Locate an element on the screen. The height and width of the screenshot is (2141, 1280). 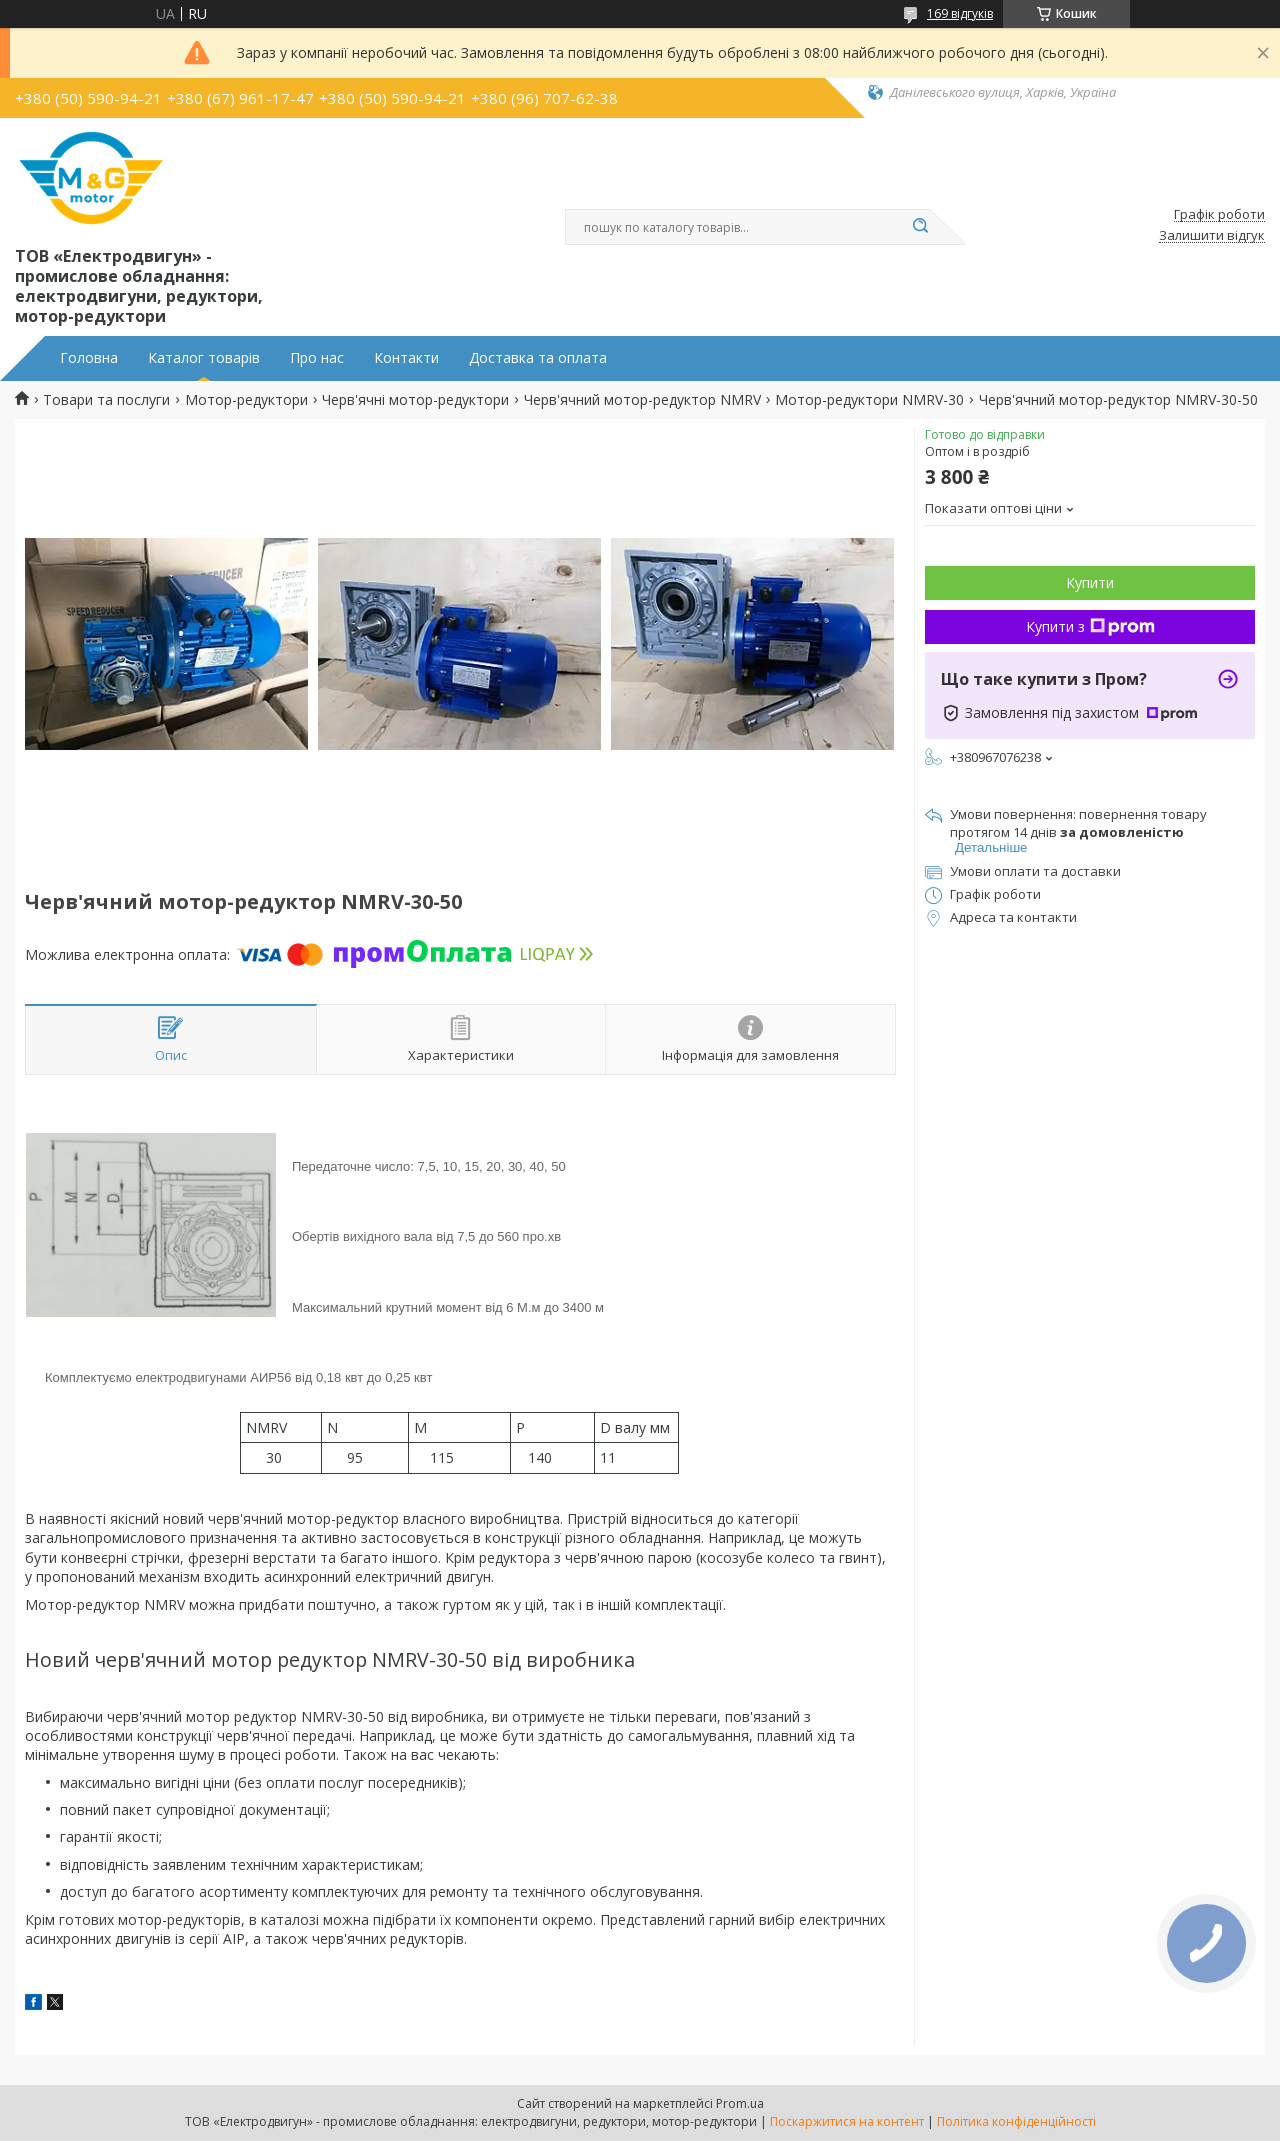
Каталог товарів is located at coordinates (204, 358).